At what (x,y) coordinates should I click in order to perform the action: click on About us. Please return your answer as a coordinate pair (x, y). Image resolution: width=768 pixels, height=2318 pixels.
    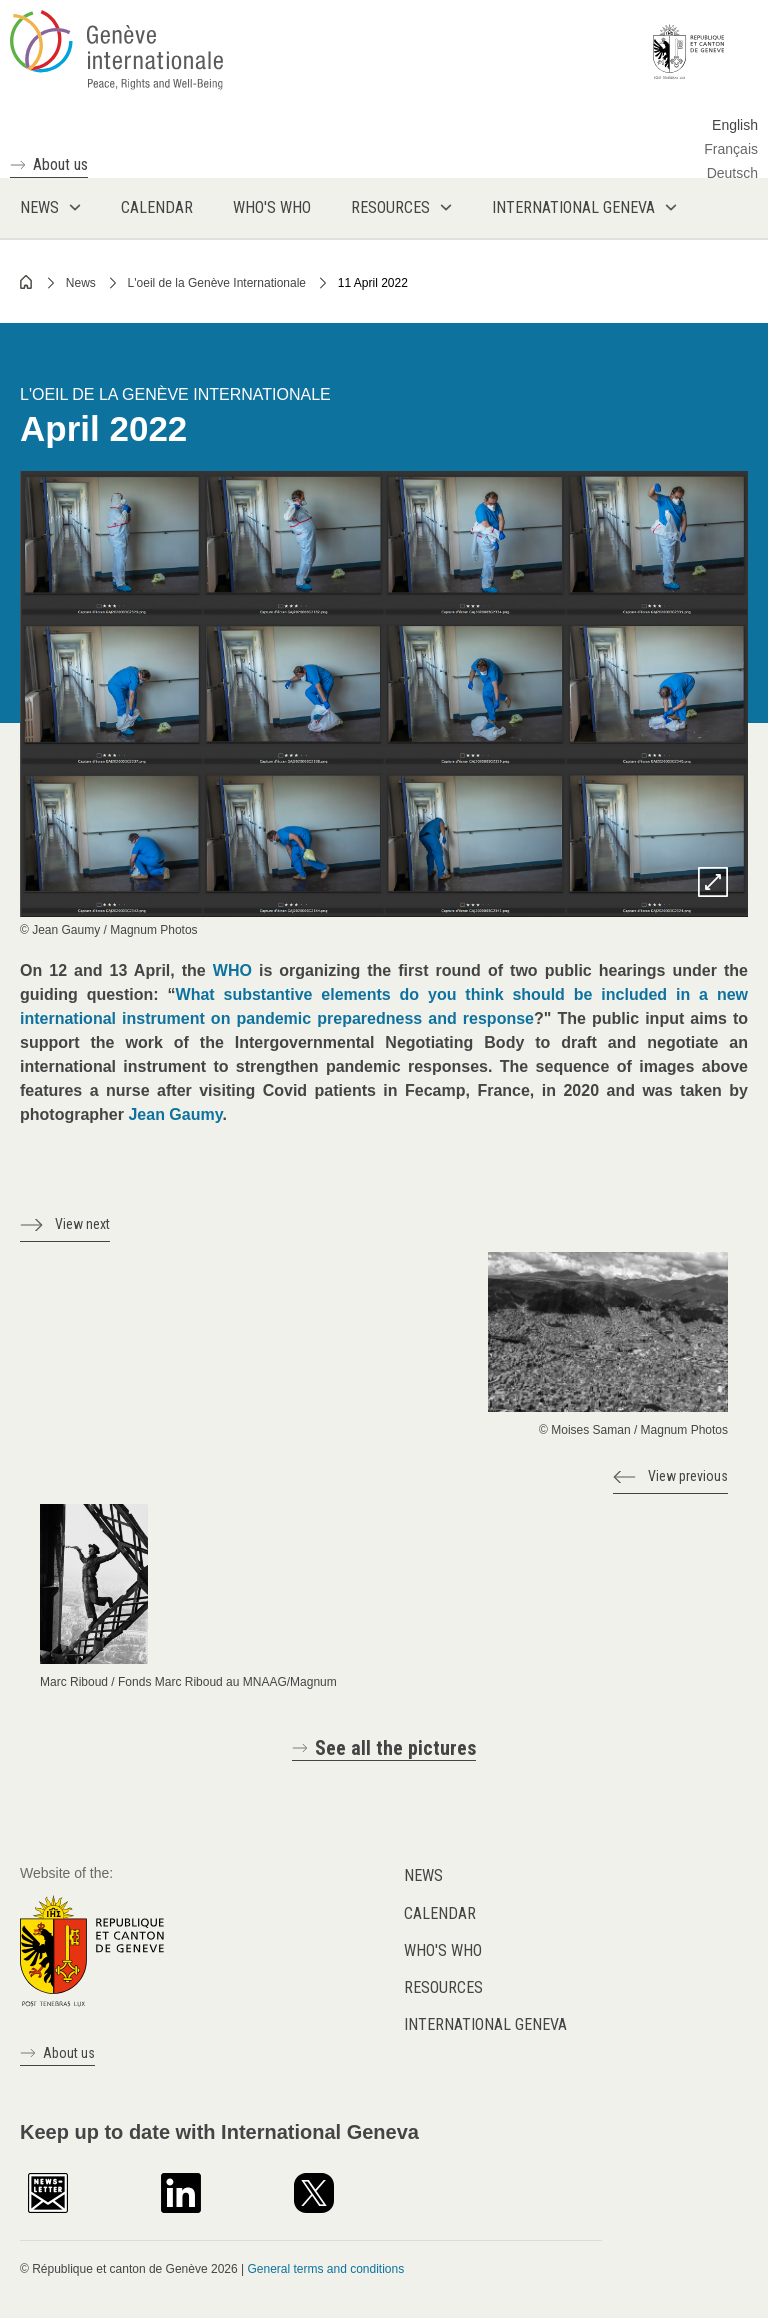
    Looking at the image, I should click on (60, 164).